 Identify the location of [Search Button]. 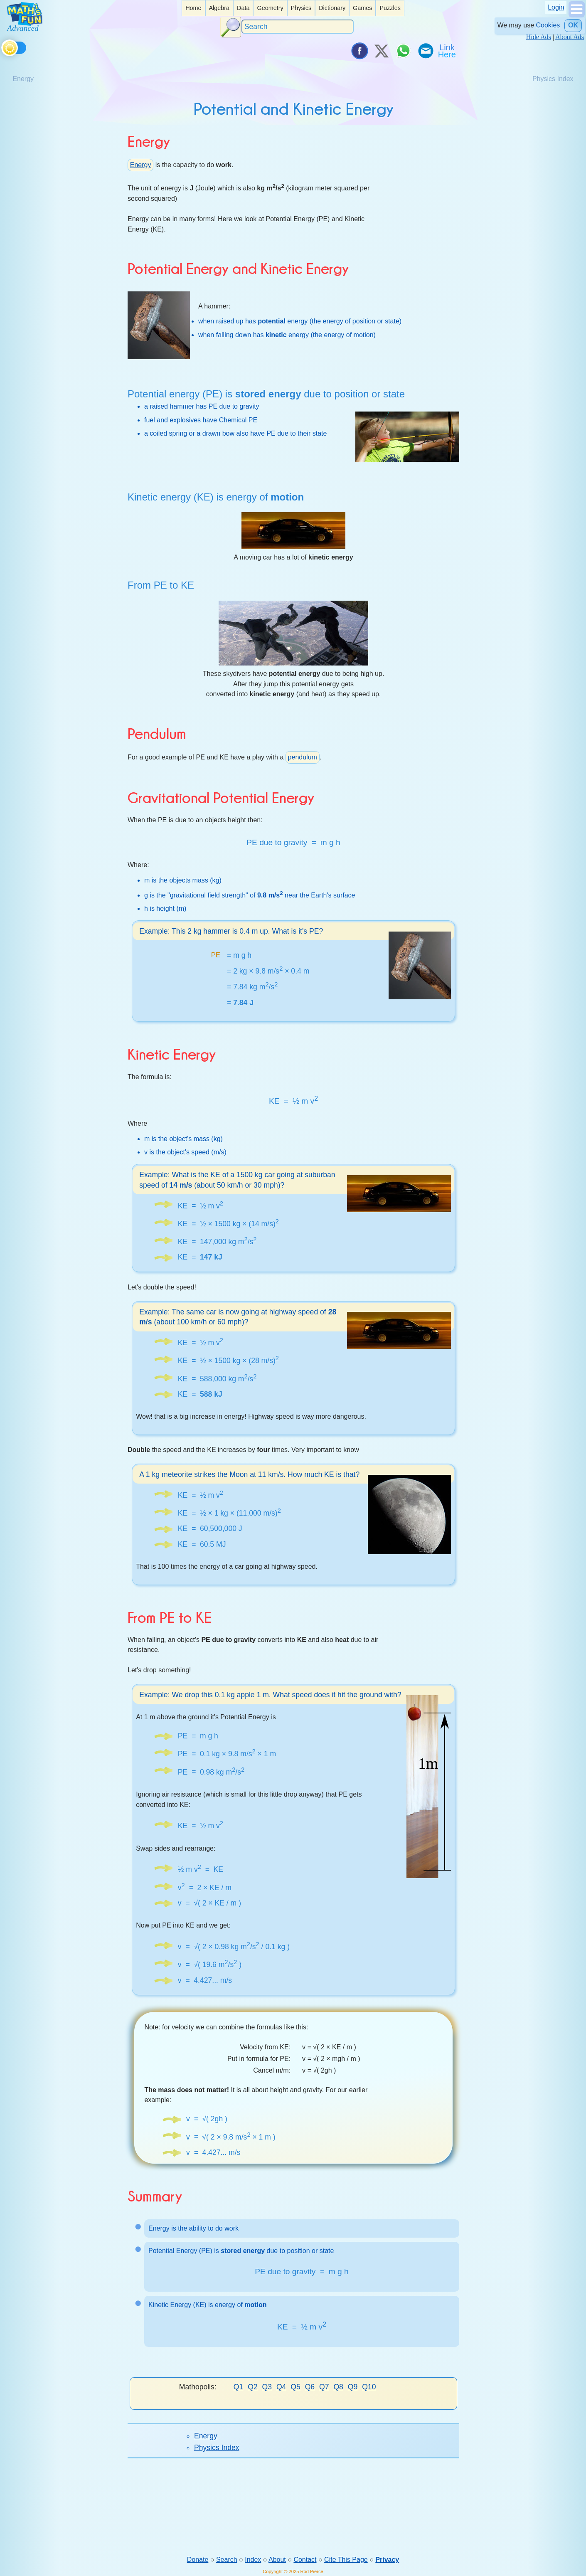
(230, 27).